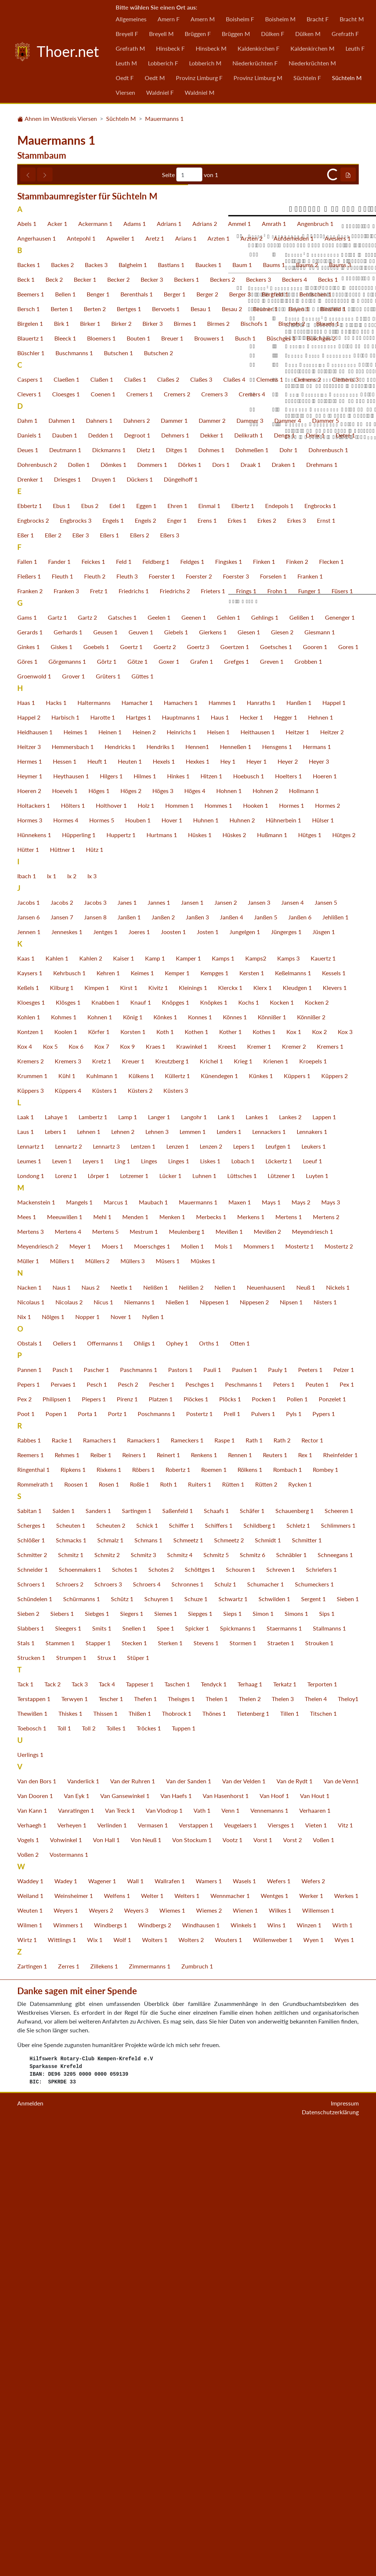  I want to click on Jansen 3, so click(259, 1344).